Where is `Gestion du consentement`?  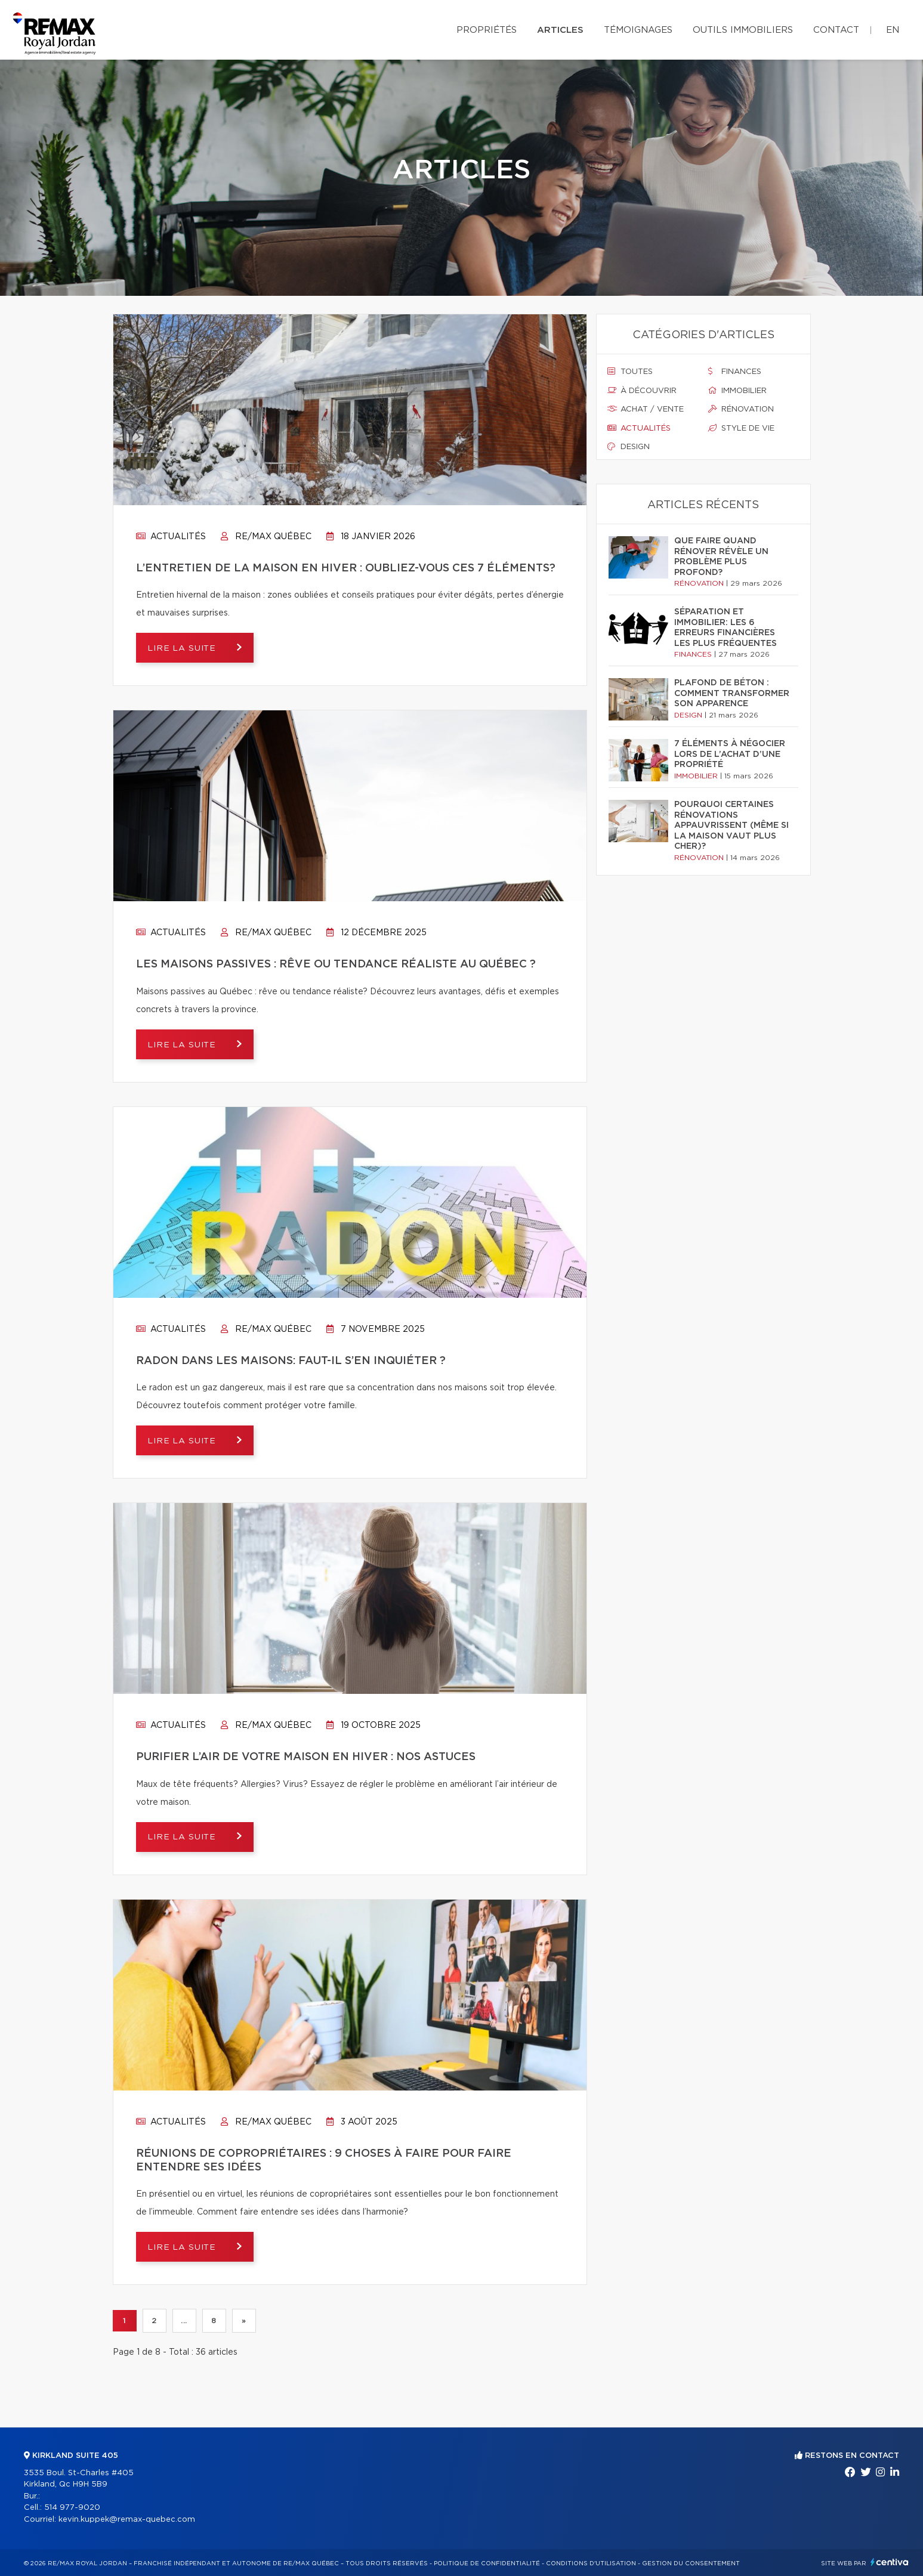 Gestion du consentement is located at coordinates (691, 2563).